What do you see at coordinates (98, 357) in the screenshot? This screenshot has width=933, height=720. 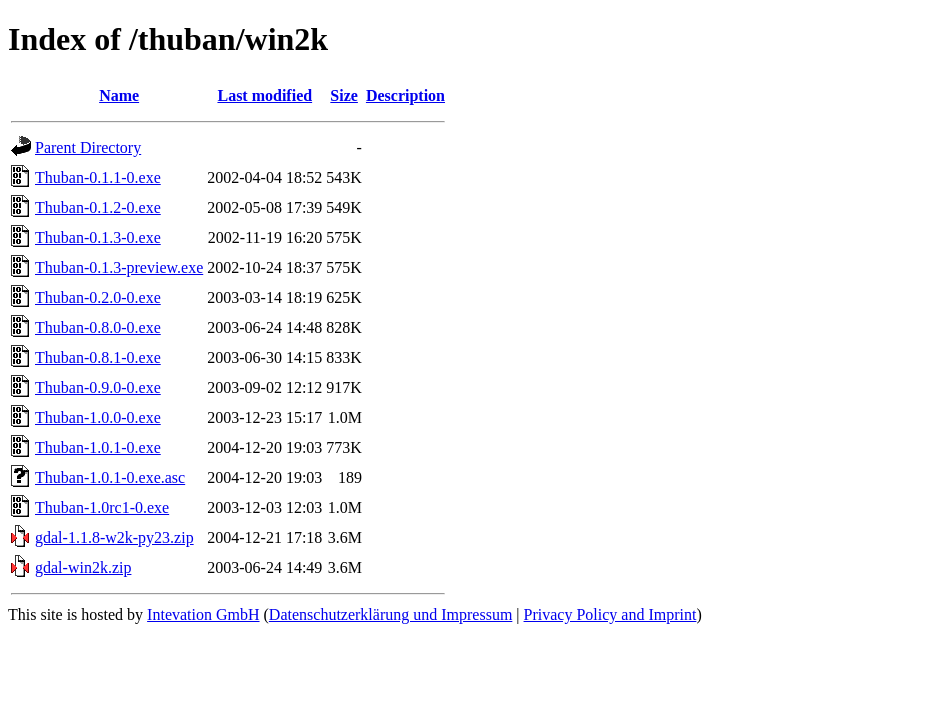 I see `Thuban-0.8.1-0.exe` at bounding box center [98, 357].